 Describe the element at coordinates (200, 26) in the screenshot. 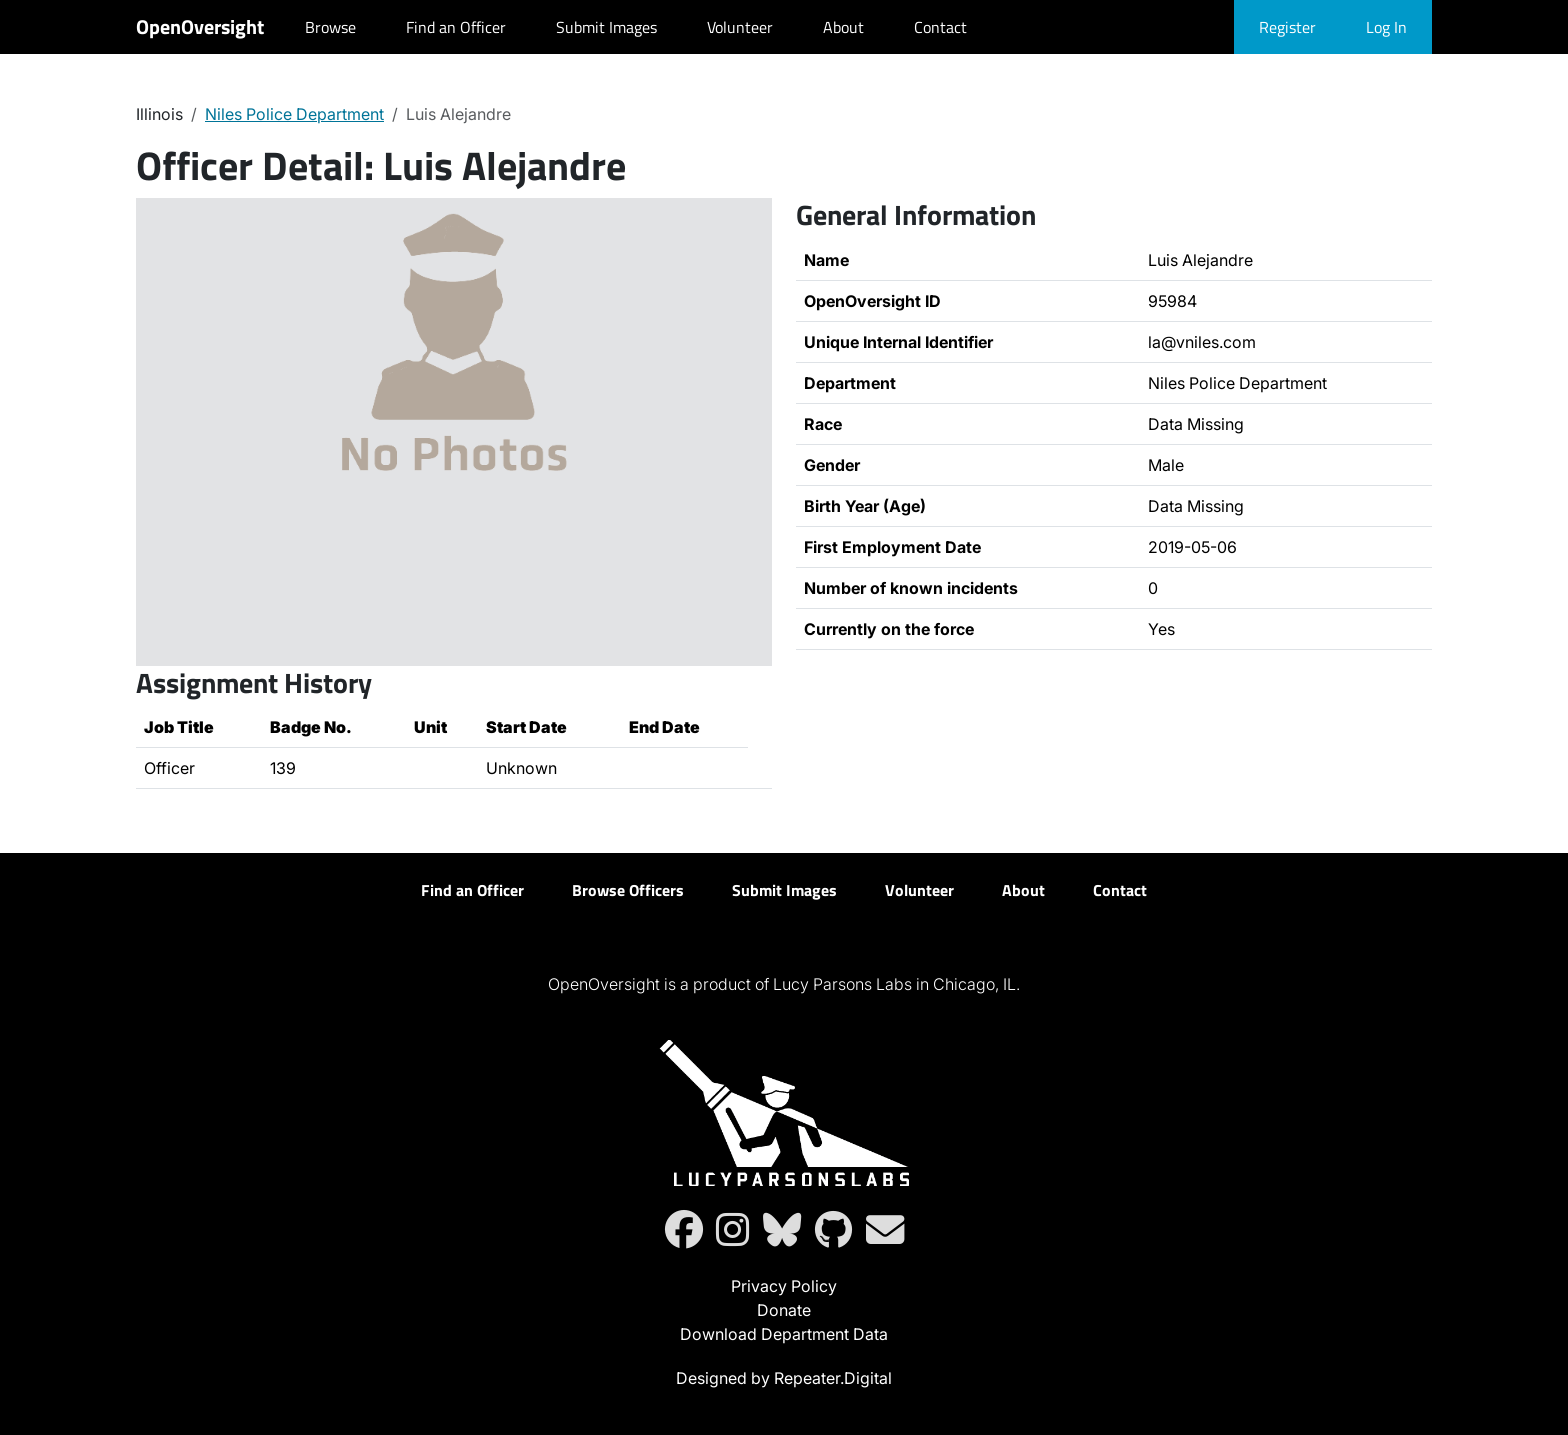

I see `OpenOversight` at that location.